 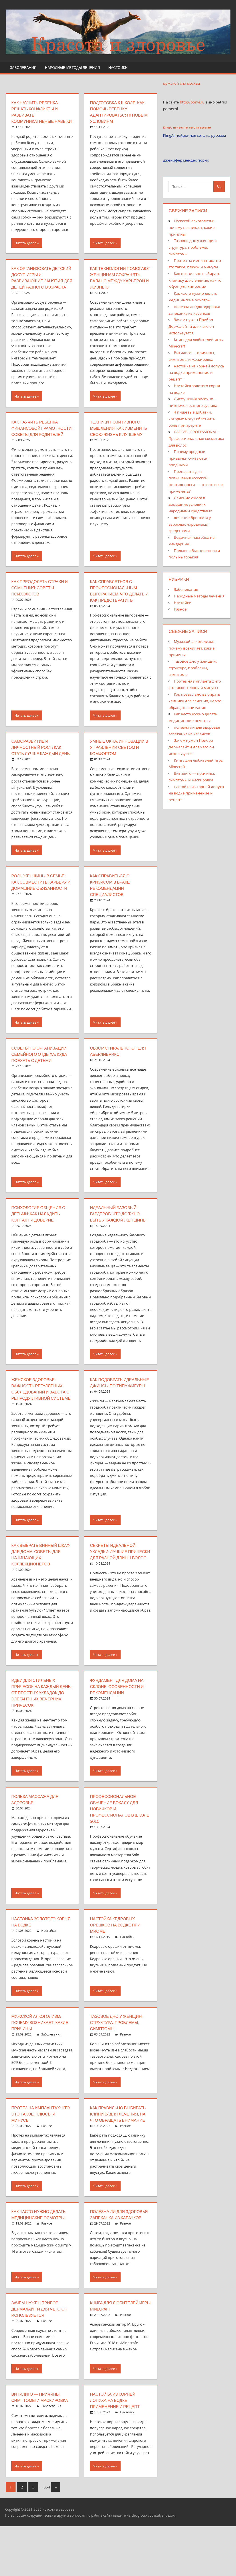 What do you see at coordinates (119, 1729) in the screenshot?
I see `Фундамент для дома на склоне: особенности и рекомендации` at bounding box center [119, 1729].